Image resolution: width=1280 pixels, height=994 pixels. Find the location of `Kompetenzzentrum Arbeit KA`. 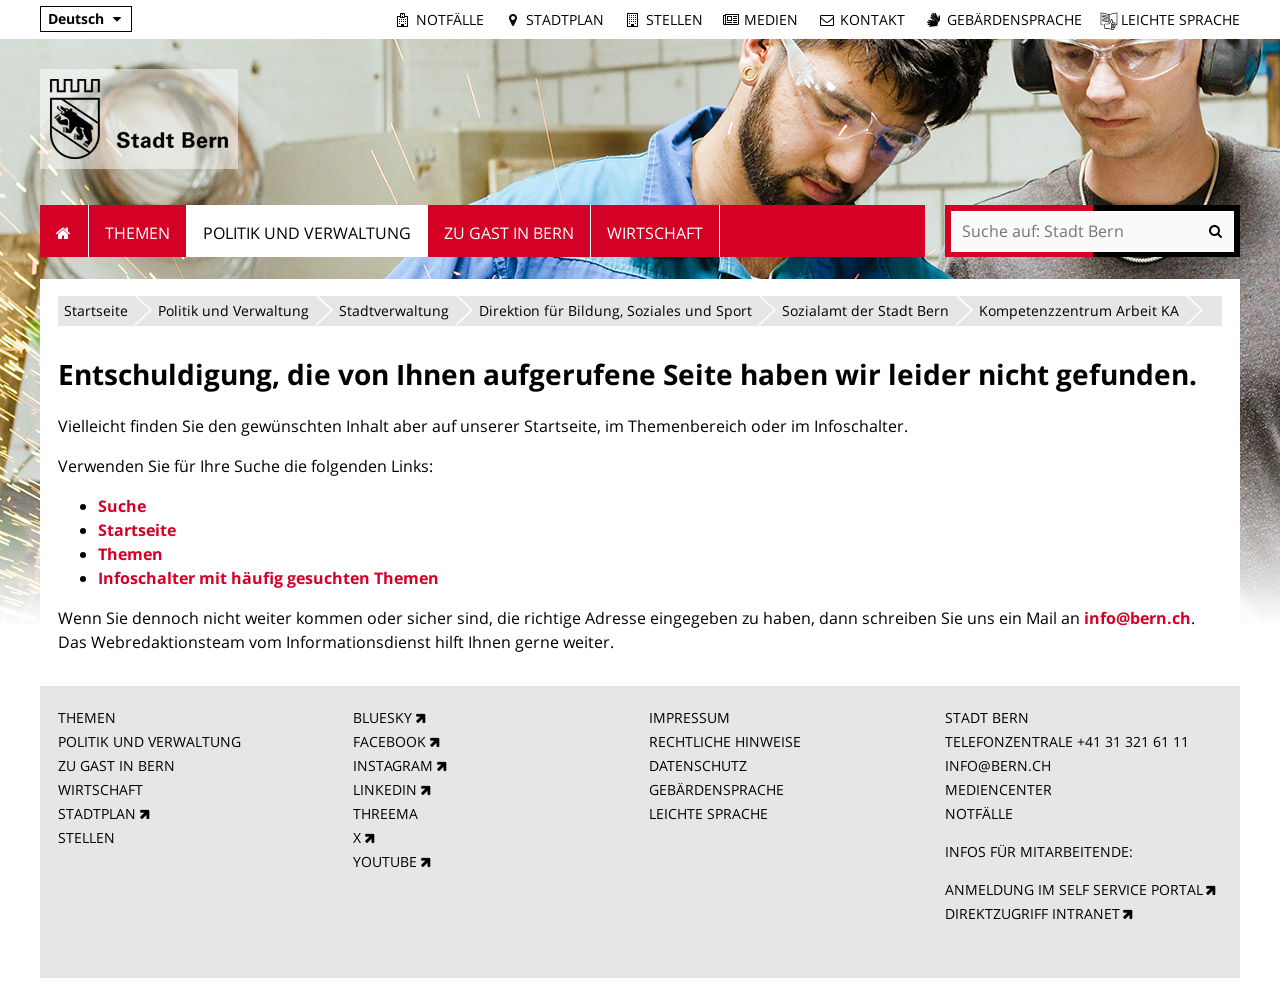

Kompetenzzentrum Arbeit KA is located at coordinates (1079, 310).